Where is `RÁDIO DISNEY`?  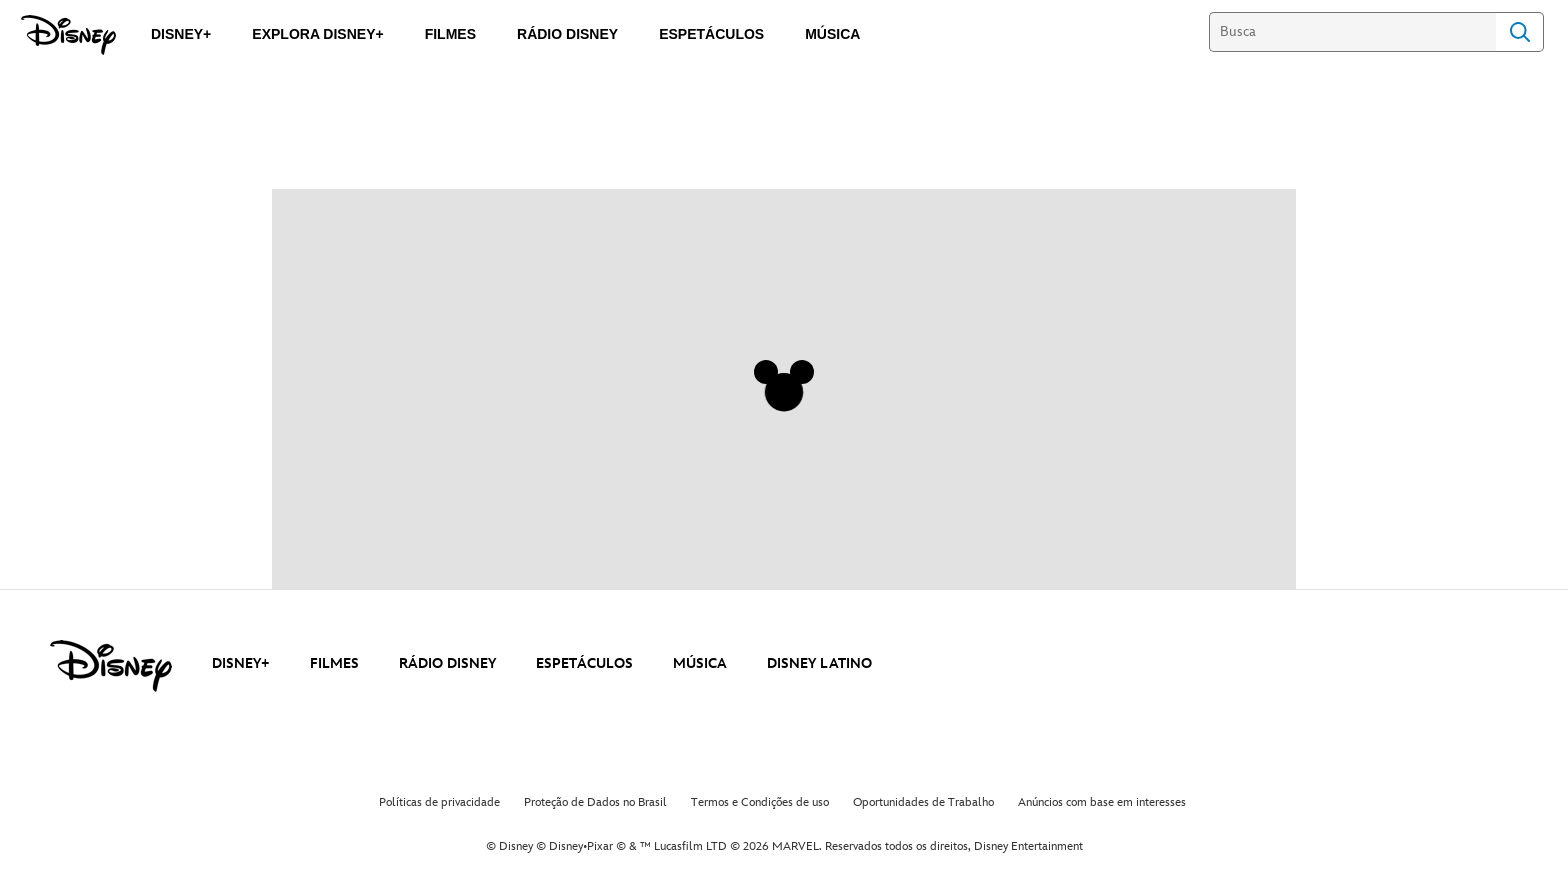
RÁDIO DISNEY is located at coordinates (447, 663).